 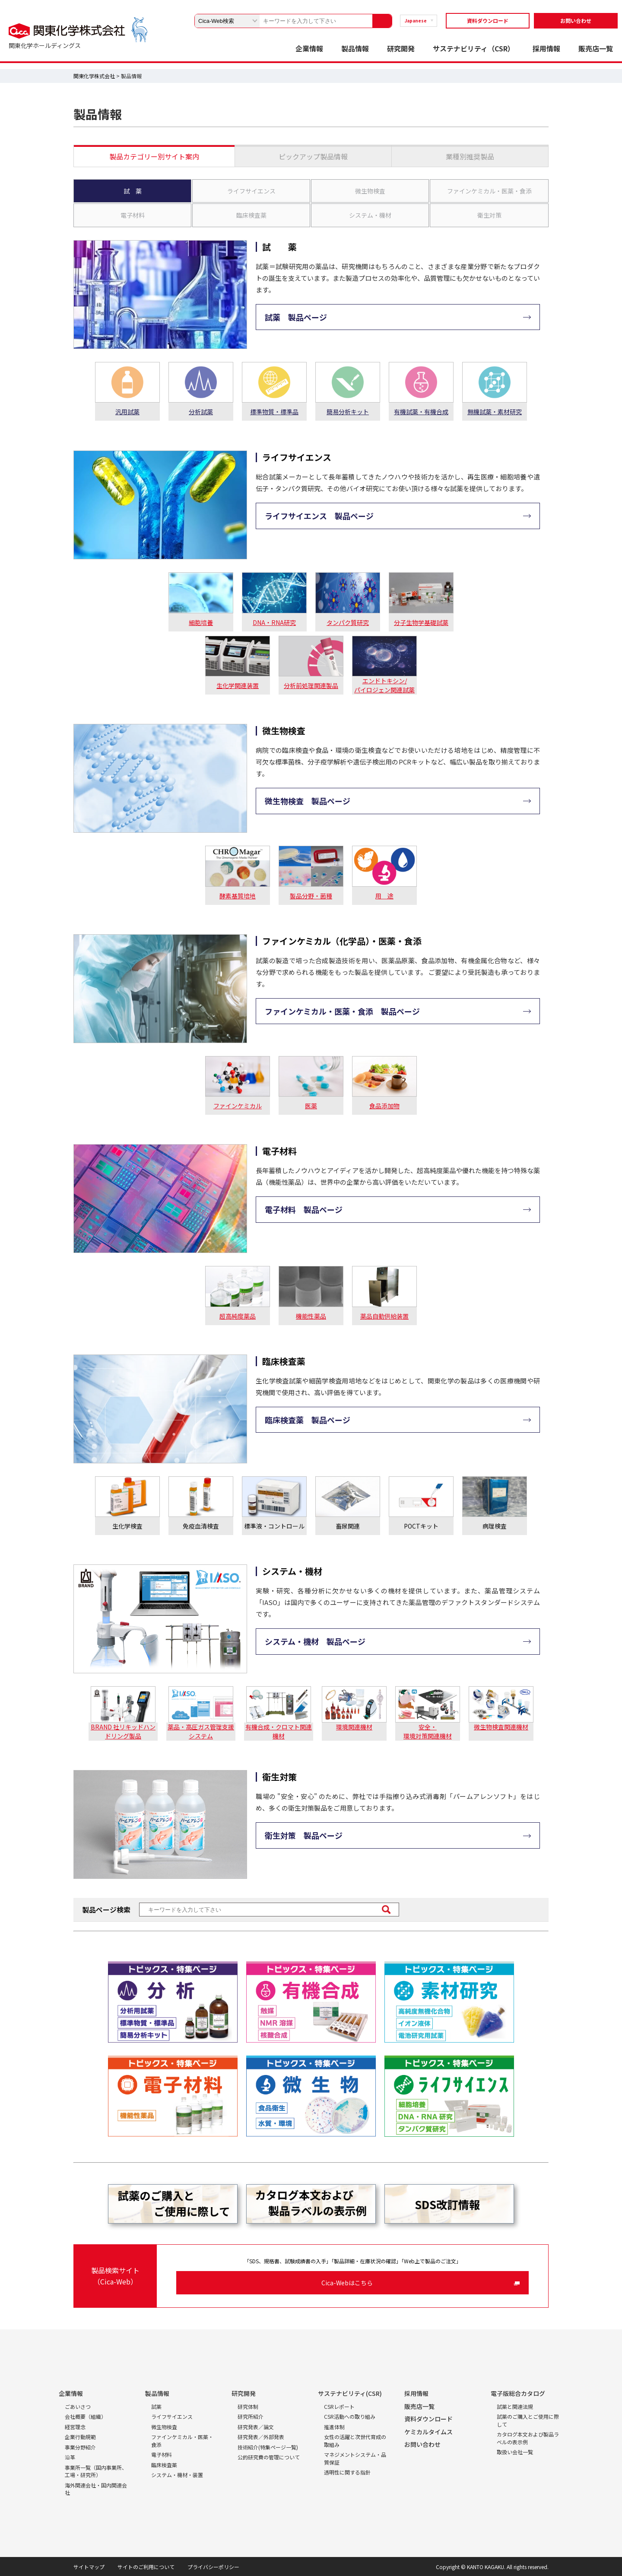 What do you see at coordinates (251, 215) in the screenshot?
I see `臨床検査薬` at bounding box center [251, 215].